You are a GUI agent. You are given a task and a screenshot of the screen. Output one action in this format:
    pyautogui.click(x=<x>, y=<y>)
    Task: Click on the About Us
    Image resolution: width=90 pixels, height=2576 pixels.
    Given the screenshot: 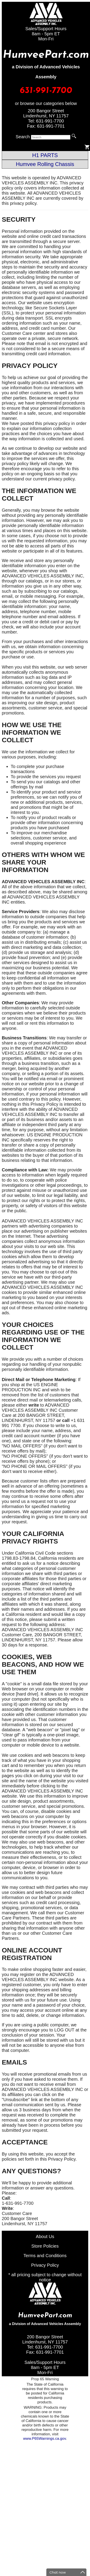 What is the action you would take?
    pyautogui.click(x=45, y=2236)
    